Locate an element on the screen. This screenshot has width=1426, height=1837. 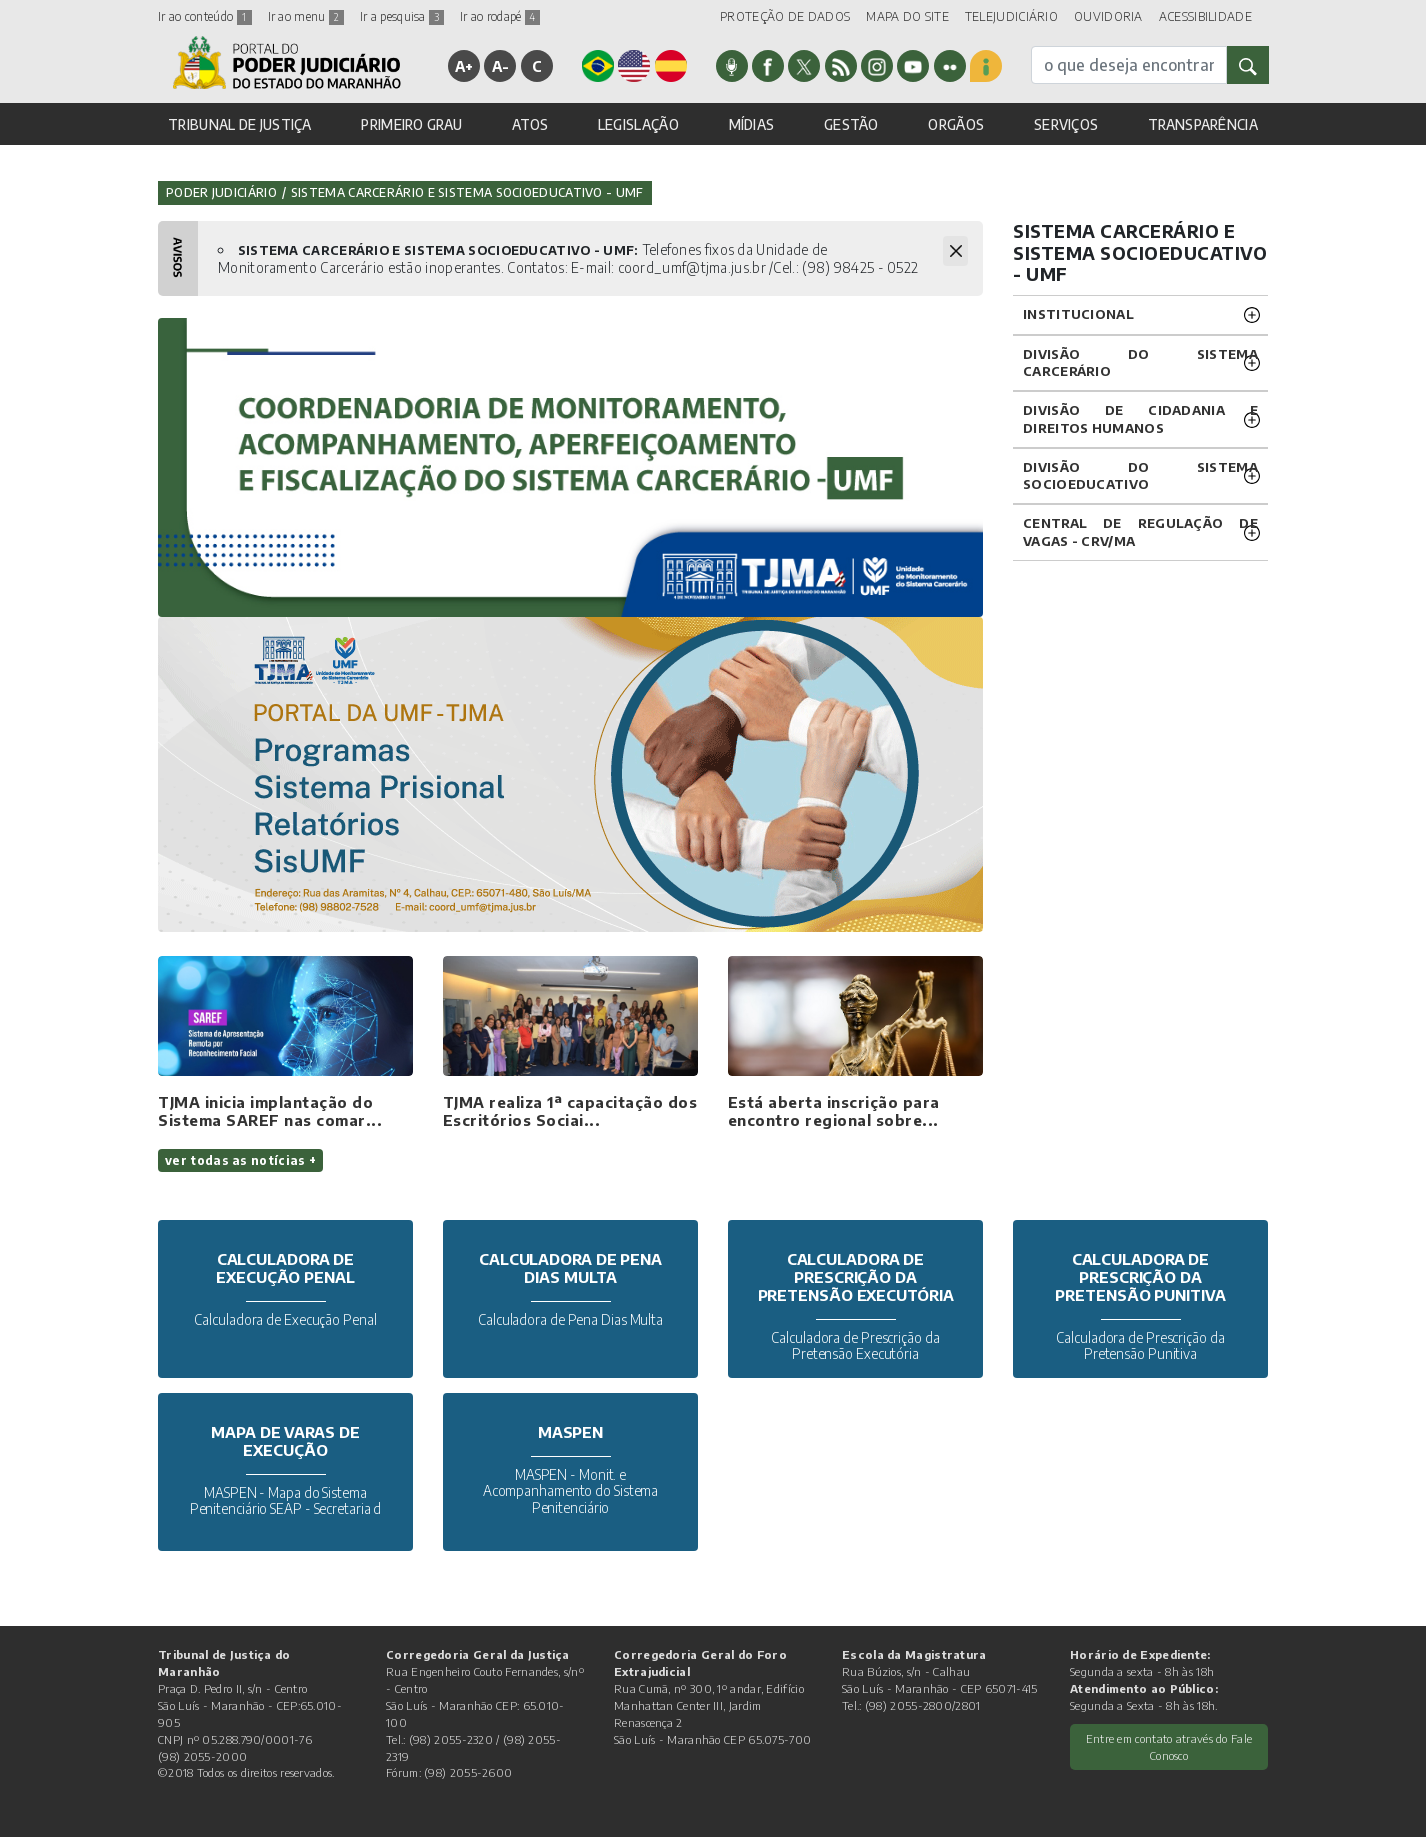
Divisão do Sistema Carcerário [button] is located at coordinates (1140, 362).